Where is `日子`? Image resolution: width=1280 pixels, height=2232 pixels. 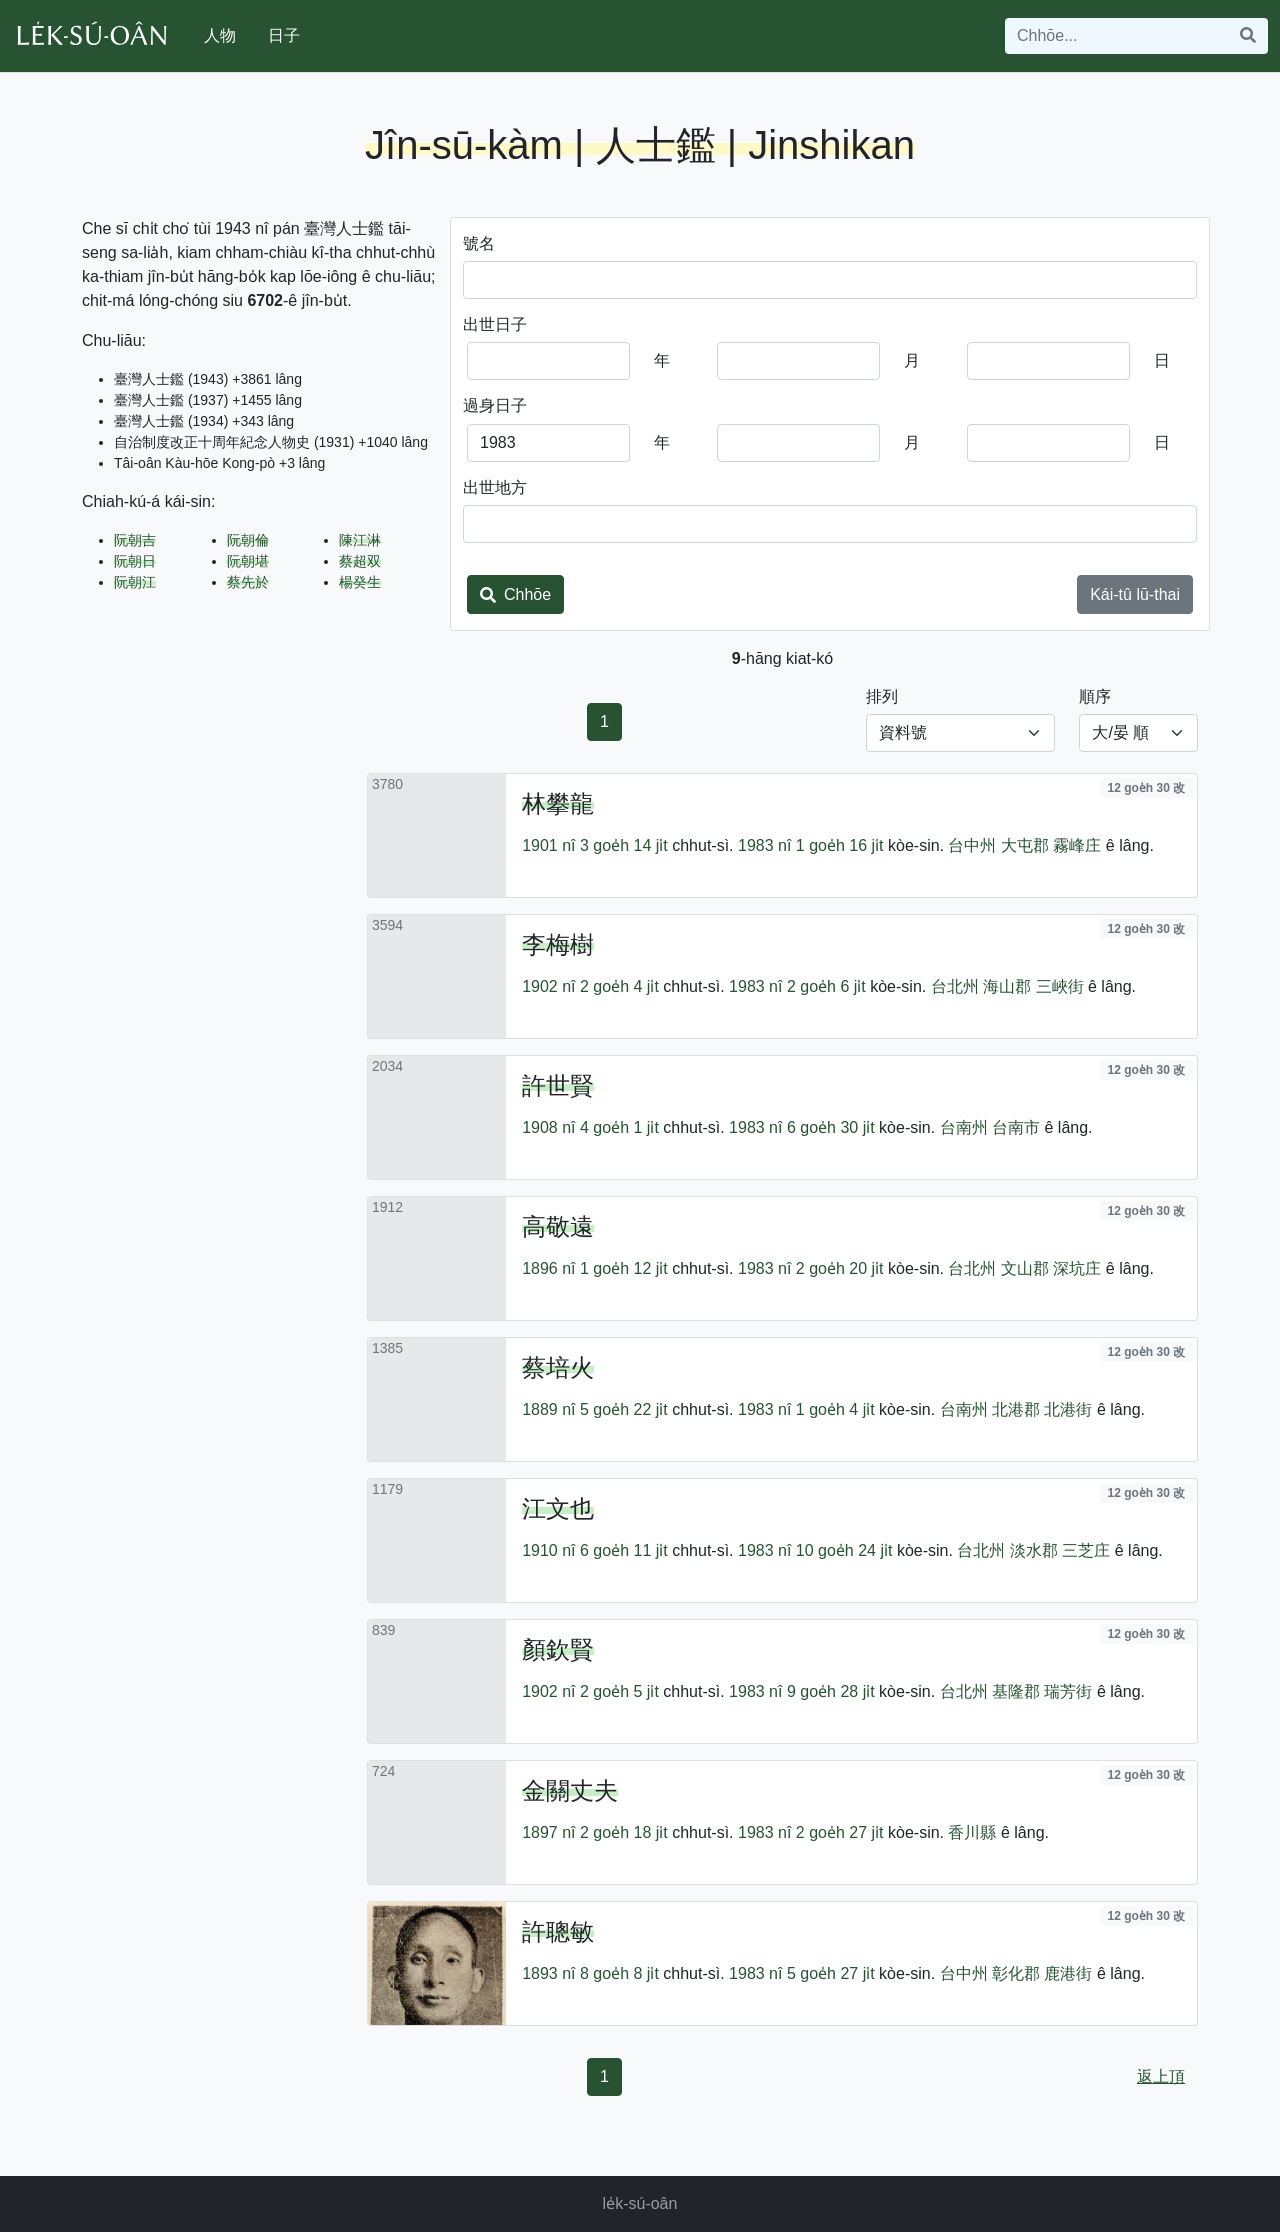 日子 is located at coordinates (284, 35).